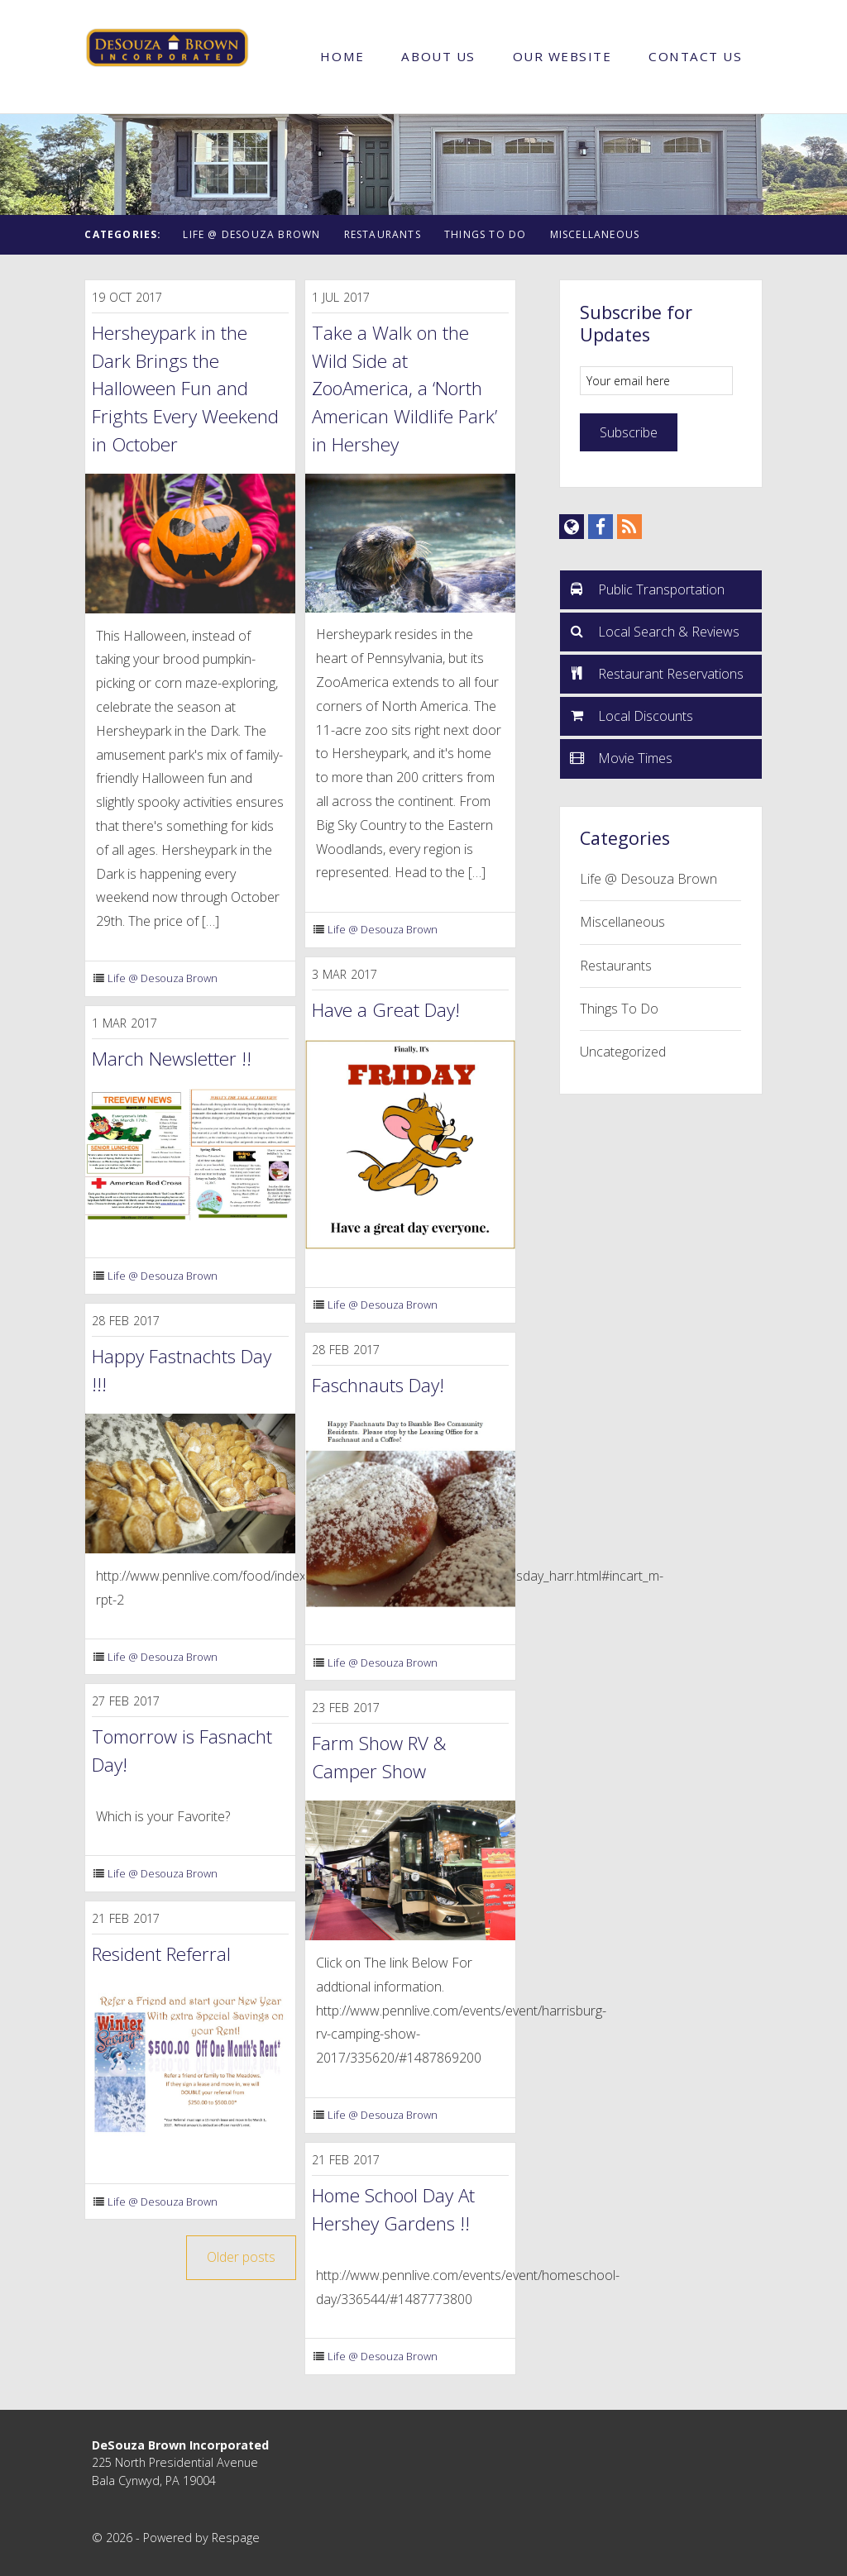  Describe the element at coordinates (404, 388) in the screenshot. I see `Take a Walk on the Wild Side at ZooAmerica, a ‘North American Wildlife Park’ in Hershey` at that location.